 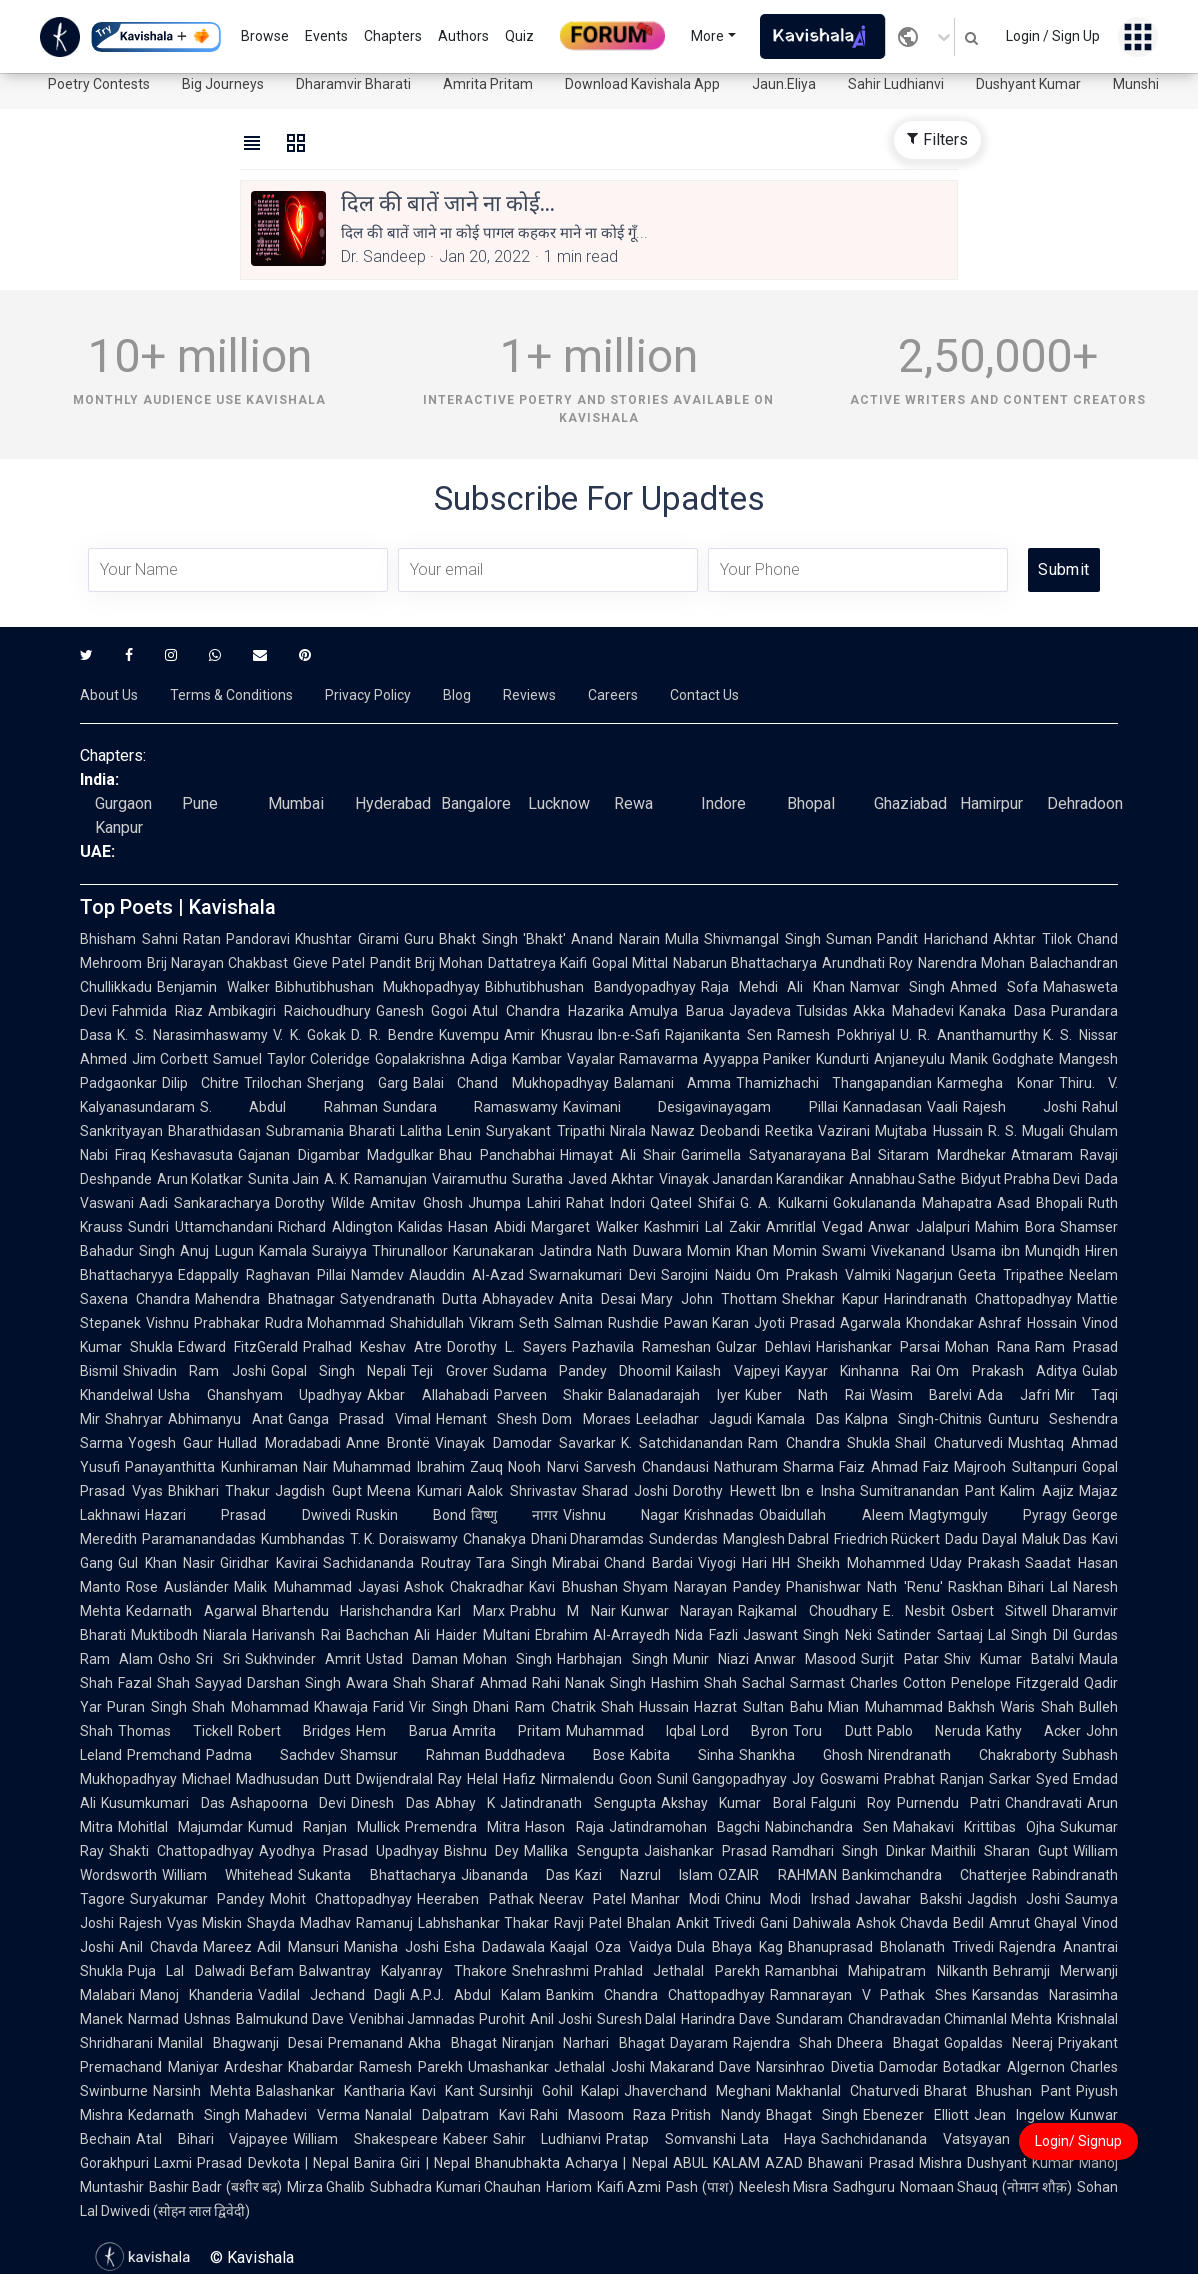 I want to click on Ramnarayan V Pathak Shes, so click(x=868, y=1995).